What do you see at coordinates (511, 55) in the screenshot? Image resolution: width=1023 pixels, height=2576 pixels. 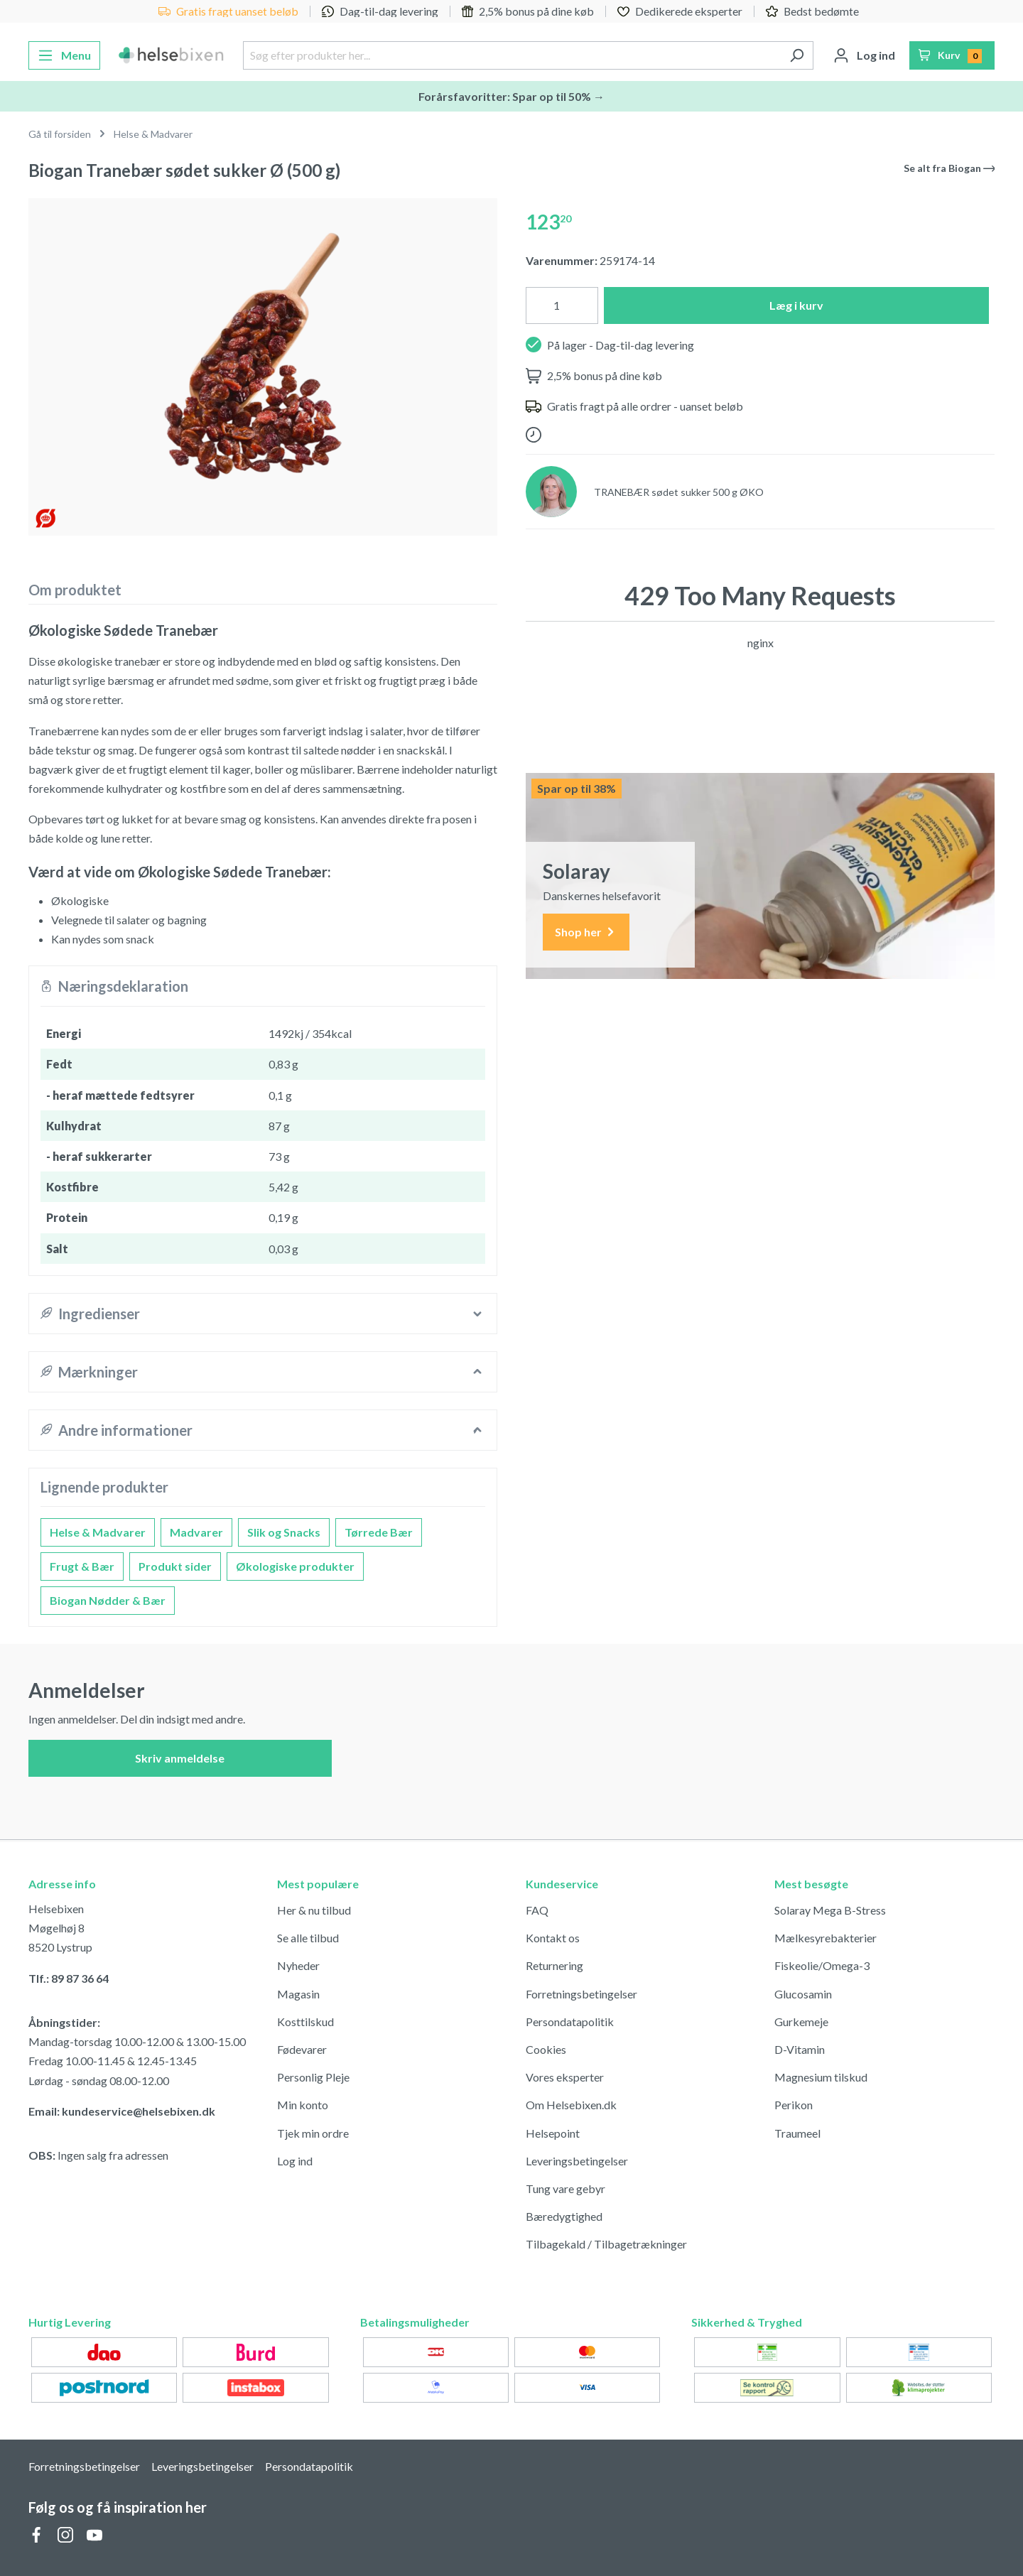 I see `[Søg efter produkter her...]` at bounding box center [511, 55].